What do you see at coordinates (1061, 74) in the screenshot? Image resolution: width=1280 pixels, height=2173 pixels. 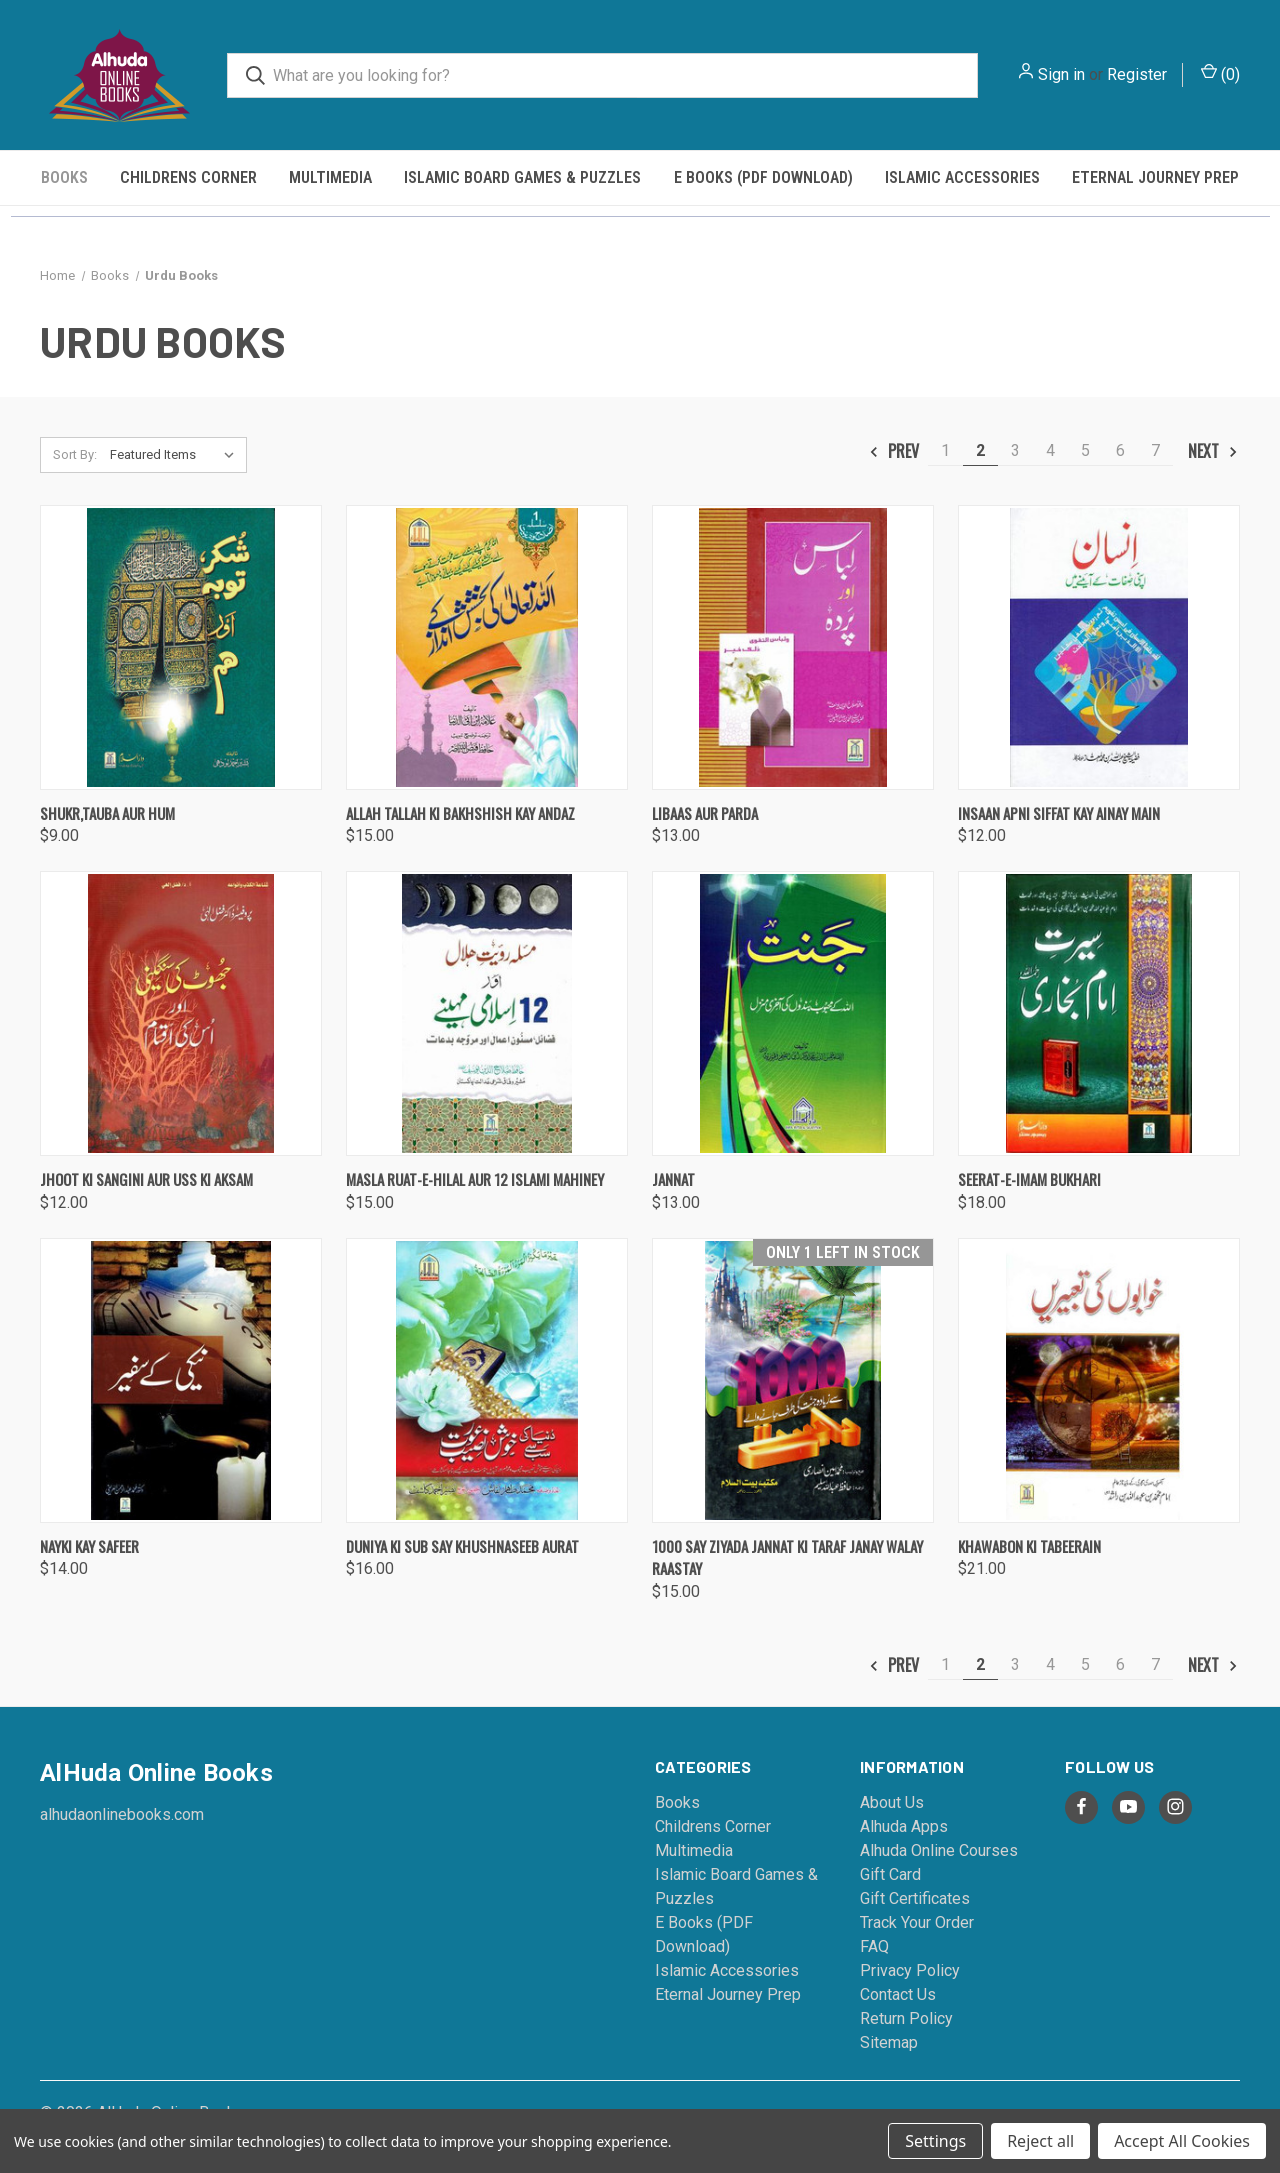 I see `Sign in` at bounding box center [1061, 74].